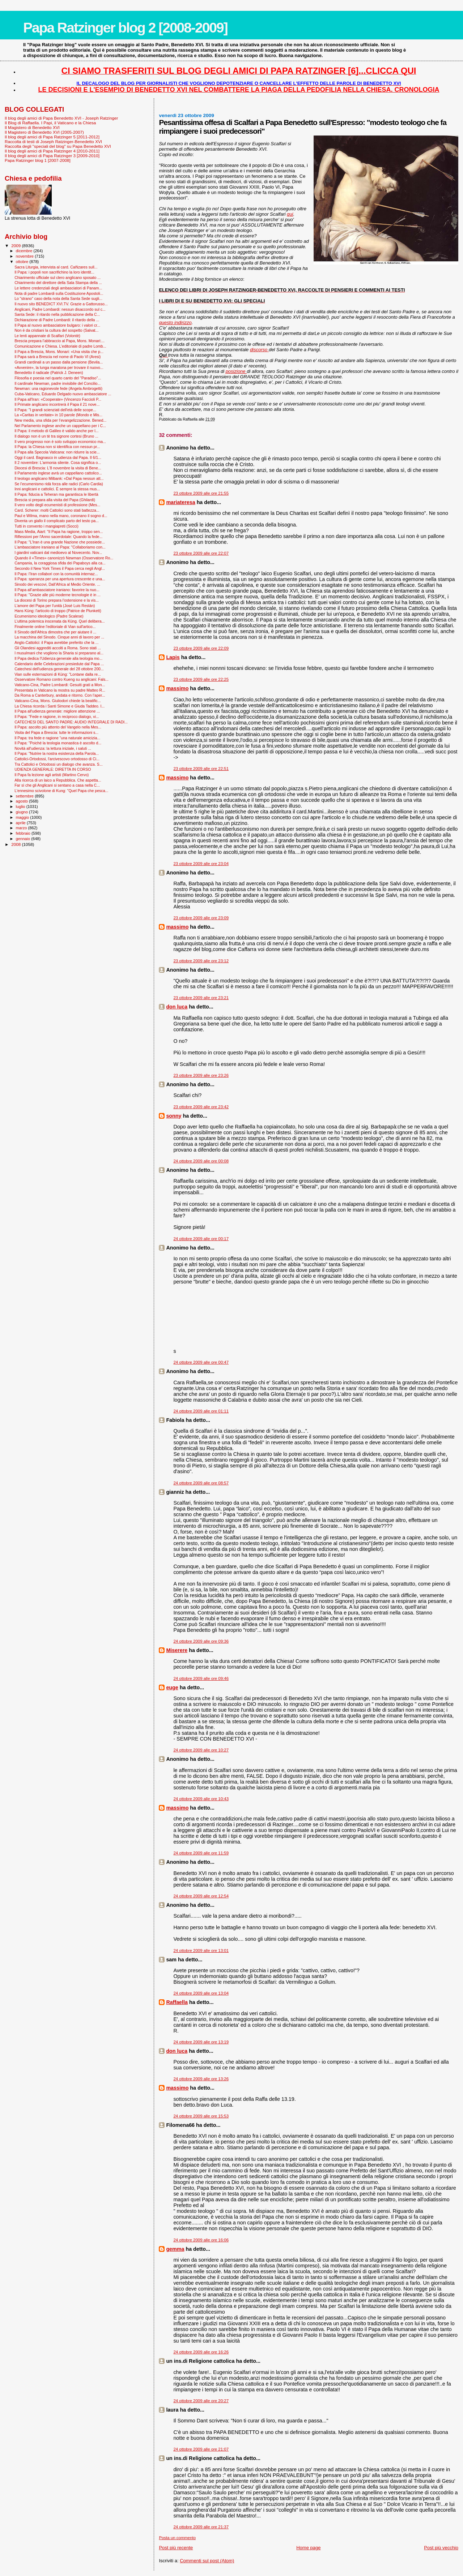 Image resolution: width=463 pixels, height=2576 pixels. Describe the element at coordinates (44, 132) in the screenshot. I see `Il Magistero di Benedetto XVI (2005-2007)` at that location.